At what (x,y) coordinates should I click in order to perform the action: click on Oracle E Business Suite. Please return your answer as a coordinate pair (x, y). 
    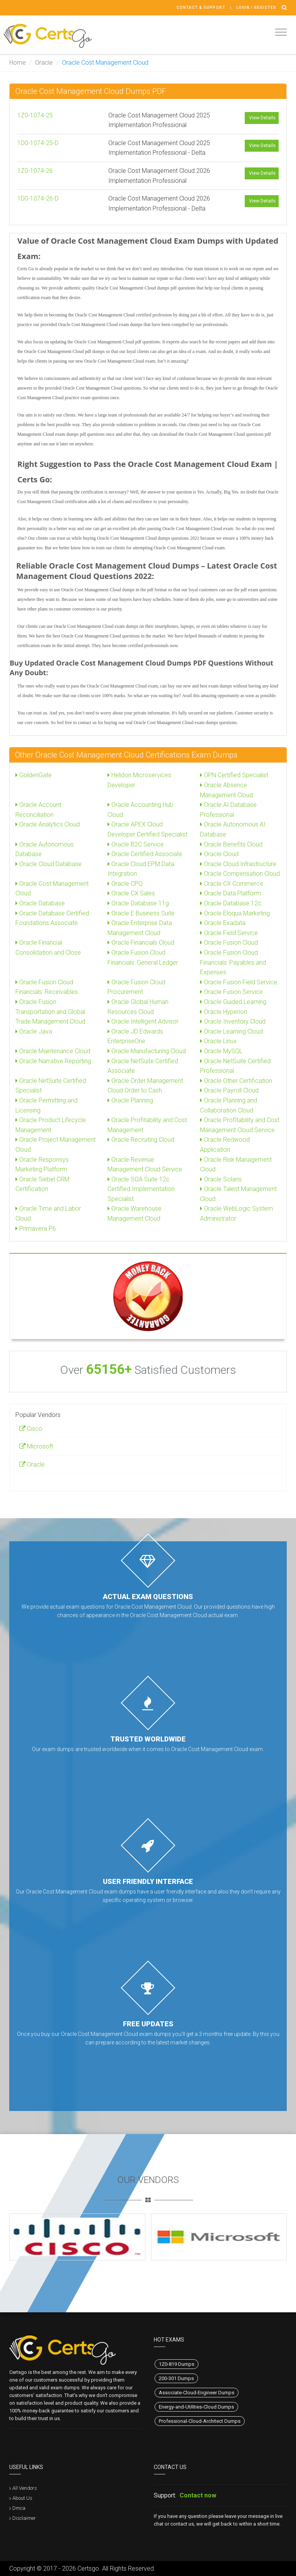
    Looking at the image, I should click on (141, 913).